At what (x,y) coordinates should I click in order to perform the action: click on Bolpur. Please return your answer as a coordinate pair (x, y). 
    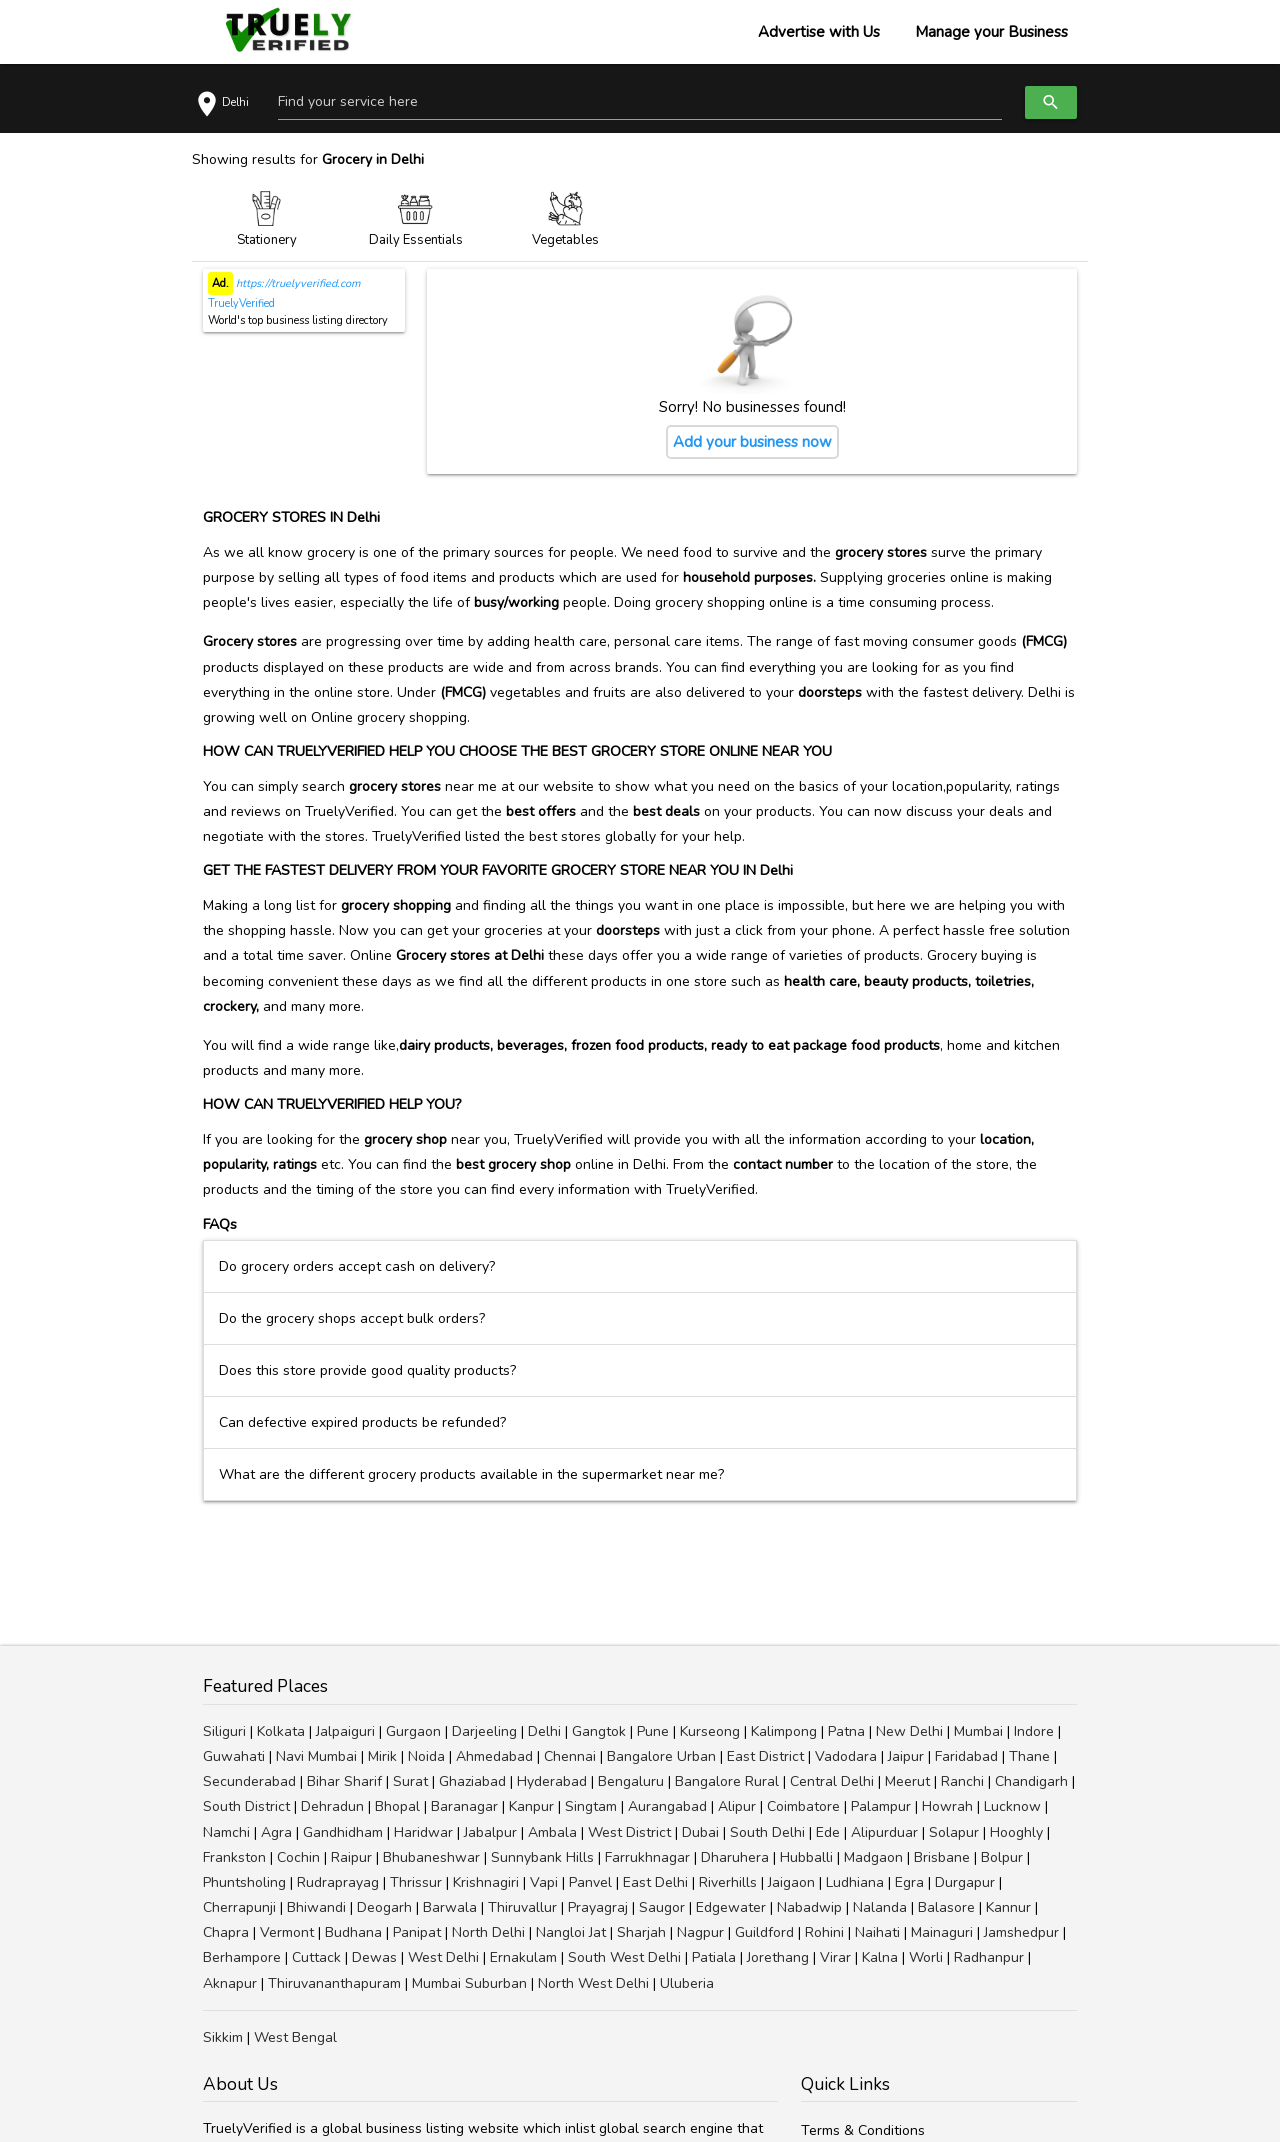
    Looking at the image, I should click on (1002, 1857).